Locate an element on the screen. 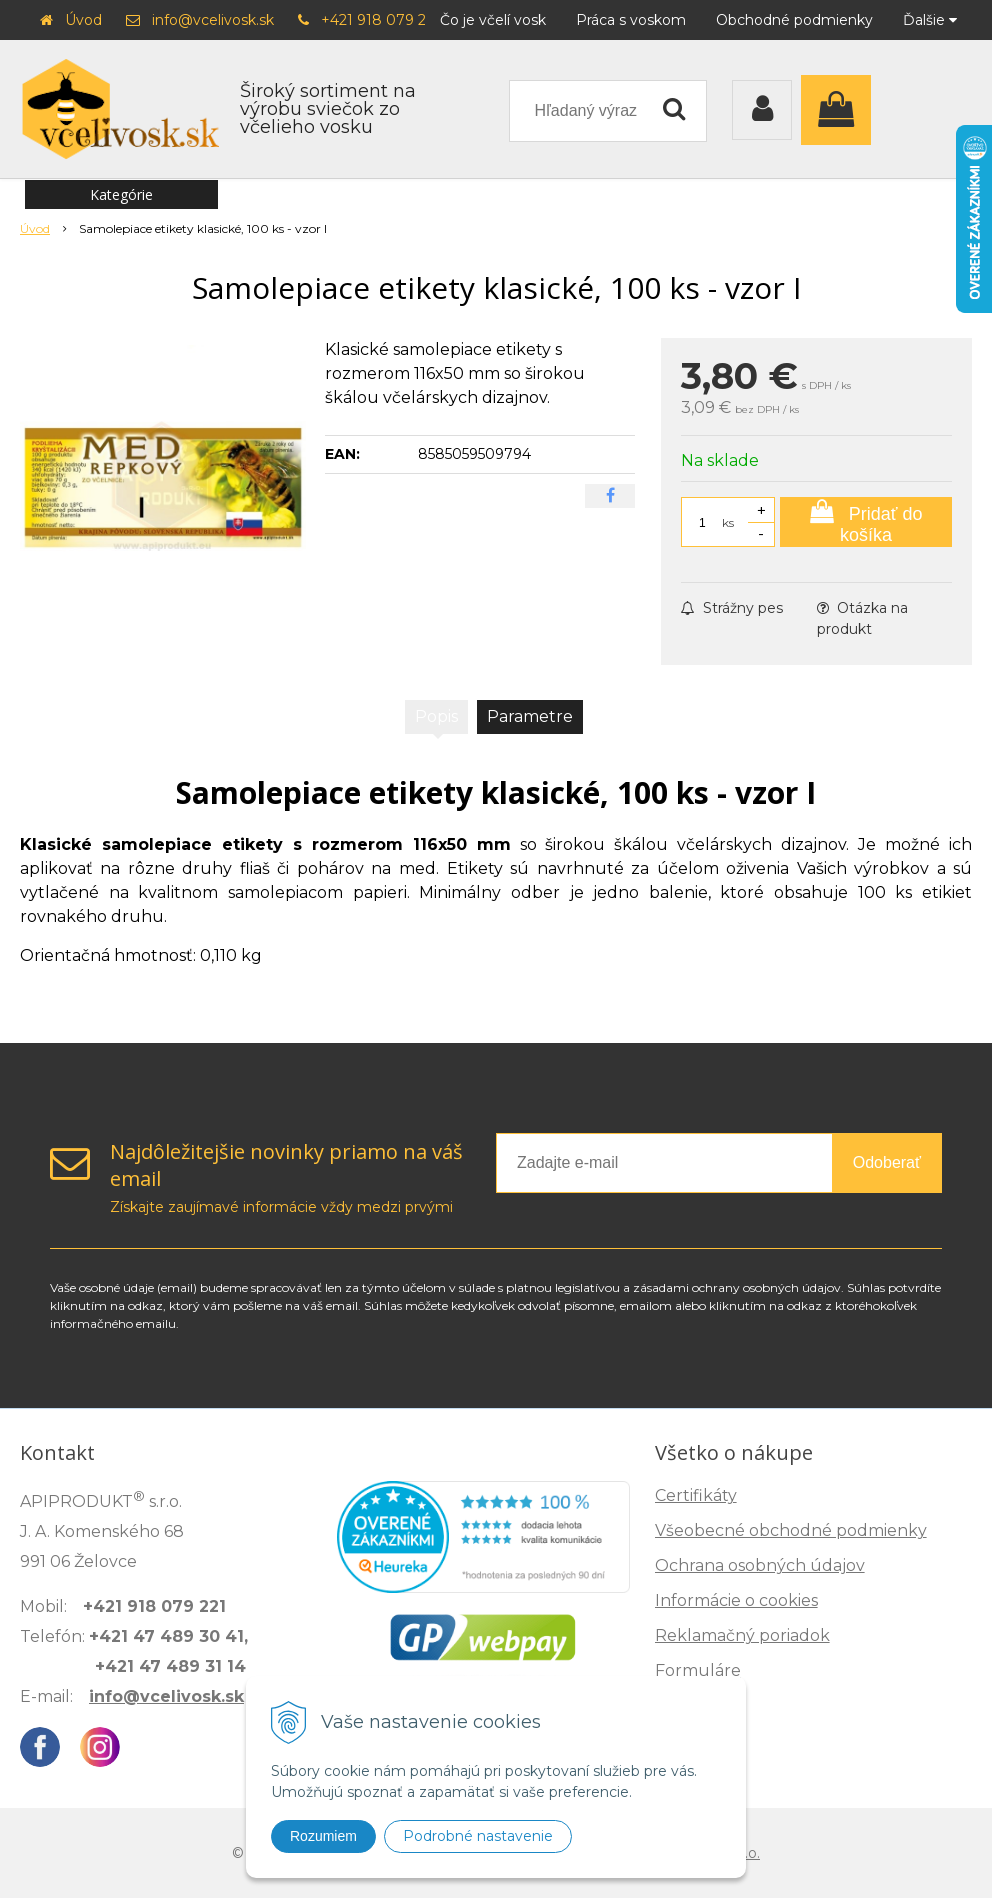 This screenshot has width=992, height=1898. [Pridať do košíka] is located at coordinates (866, 522).